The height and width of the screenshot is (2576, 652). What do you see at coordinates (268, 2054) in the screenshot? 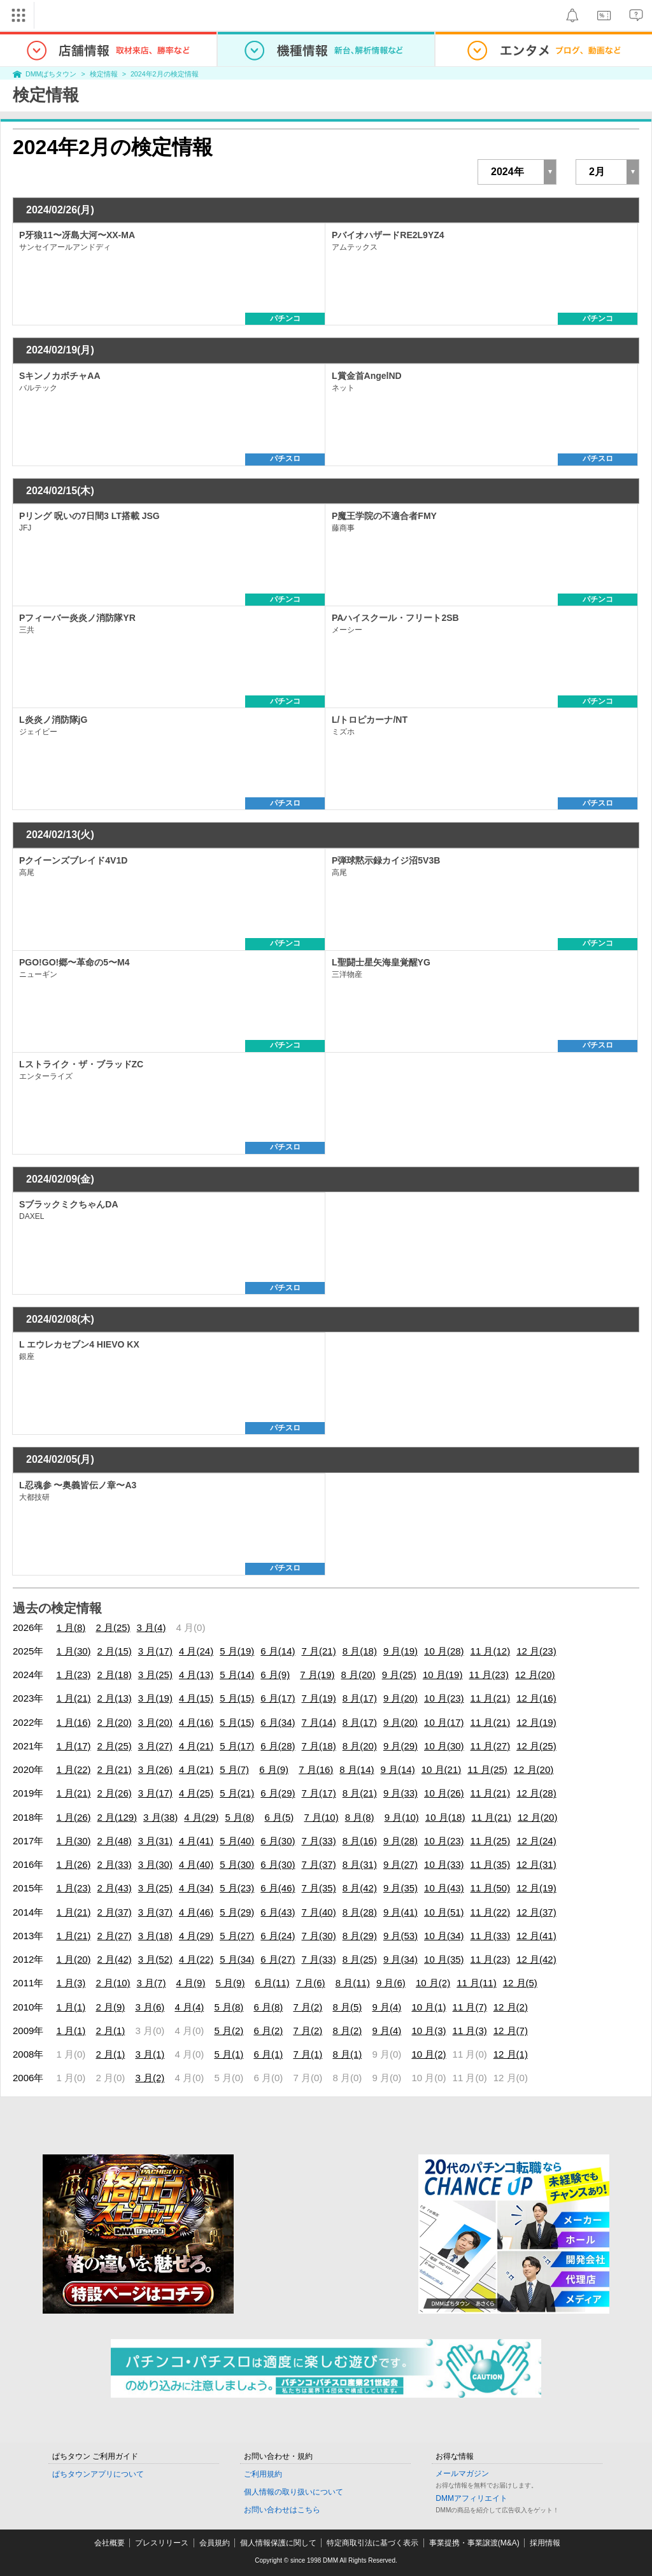
I see `6 月(1)` at bounding box center [268, 2054].